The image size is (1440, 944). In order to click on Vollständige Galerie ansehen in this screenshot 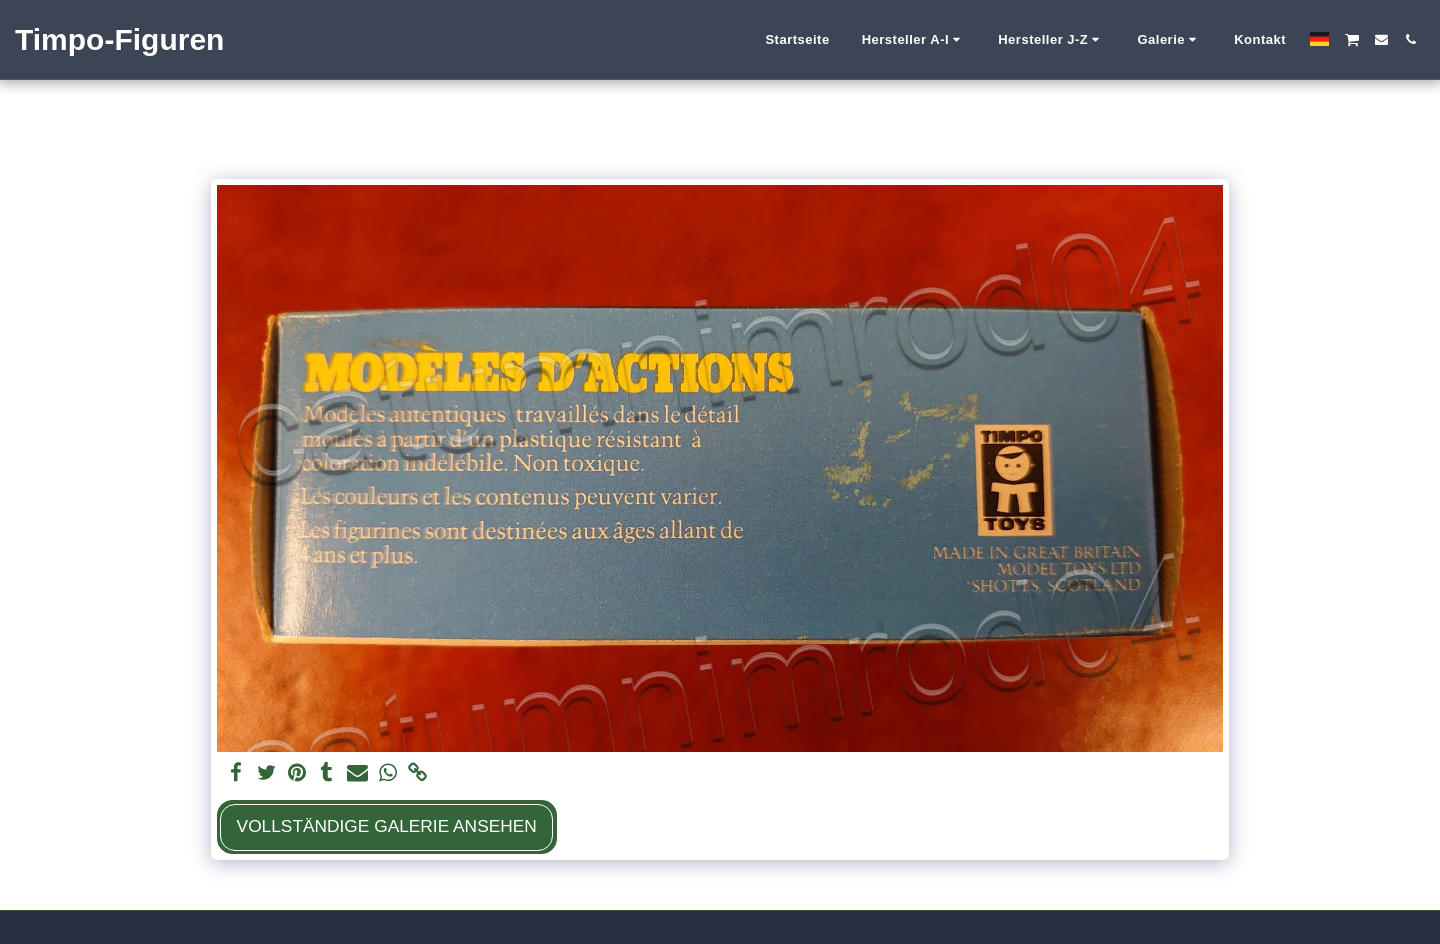, I will do `click(387, 826)`.